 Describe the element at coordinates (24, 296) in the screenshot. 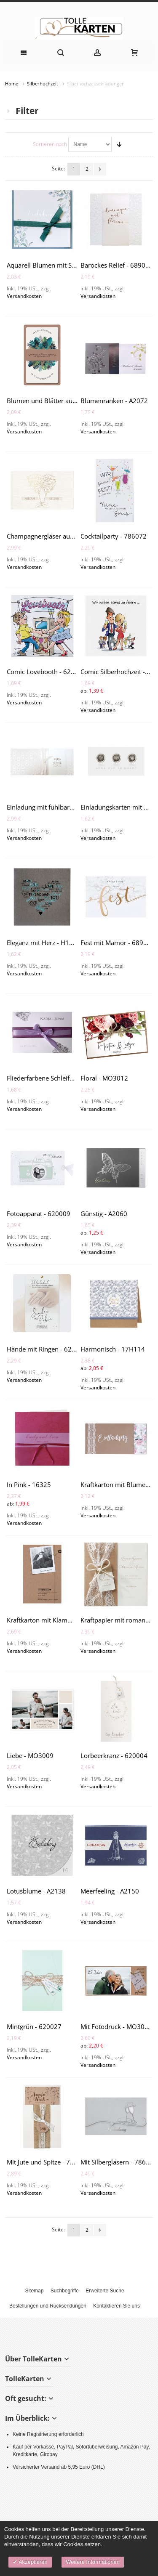

I see `Versandkosten` at that location.